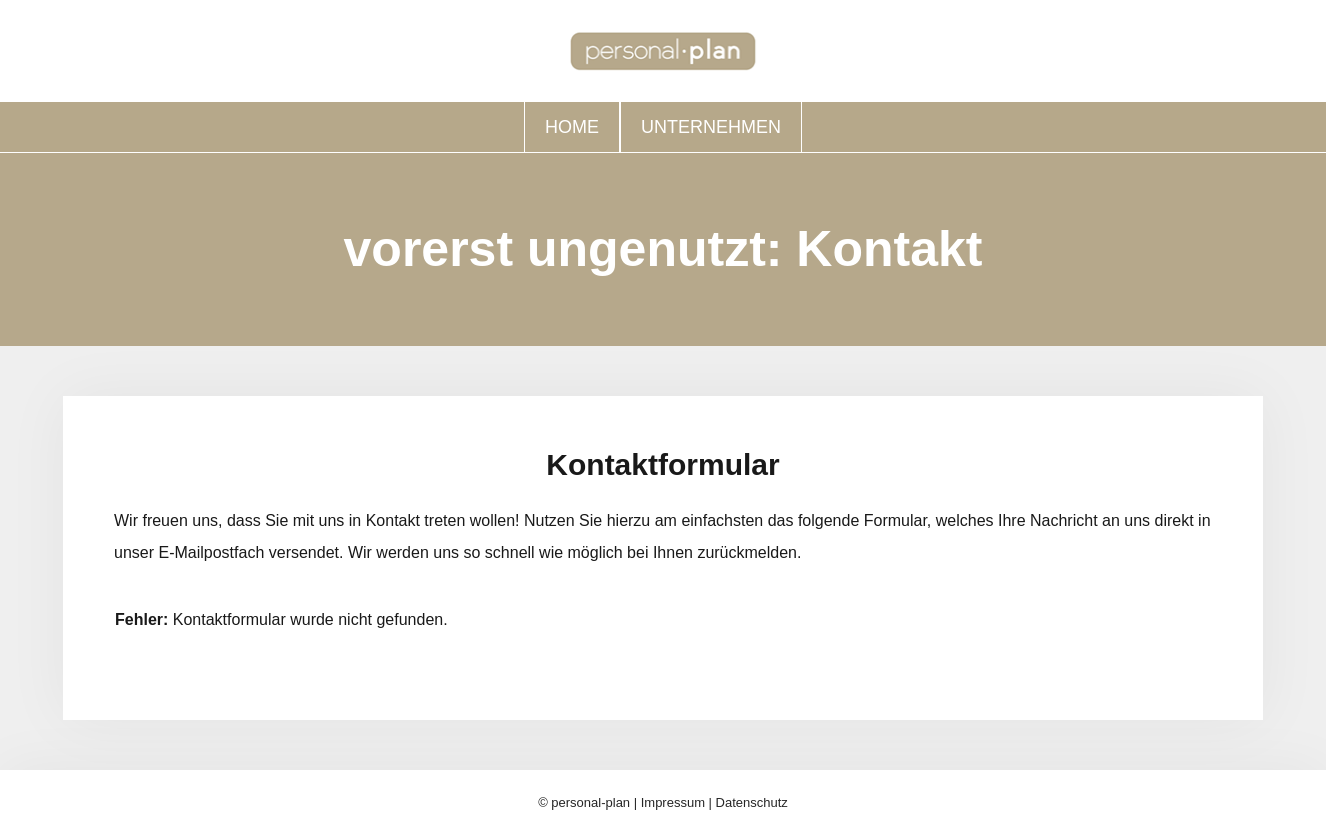 The image size is (1326, 836). Describe the element at coordinates (572, 127) in the screenshot. I see `Home` at that location.